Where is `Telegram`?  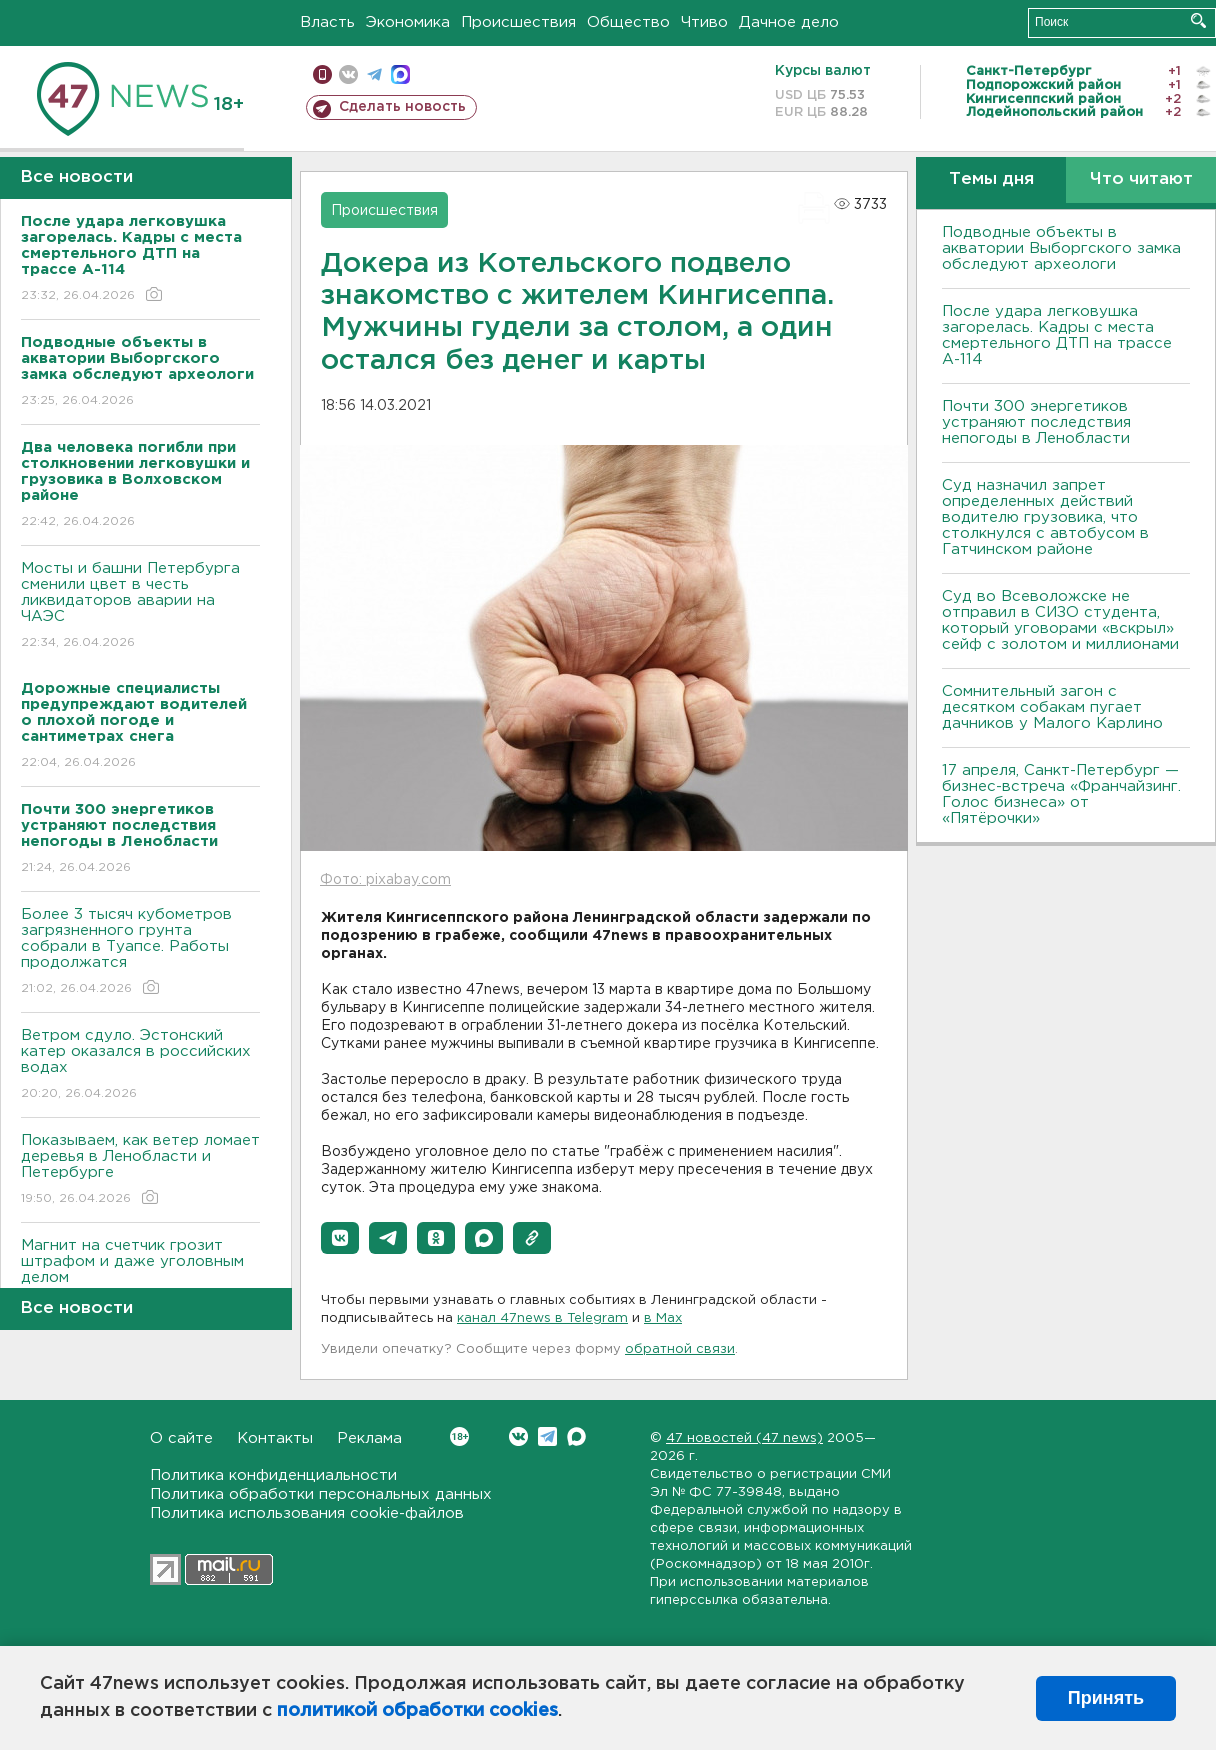
Telegram is located at coordinates (547, 1436).